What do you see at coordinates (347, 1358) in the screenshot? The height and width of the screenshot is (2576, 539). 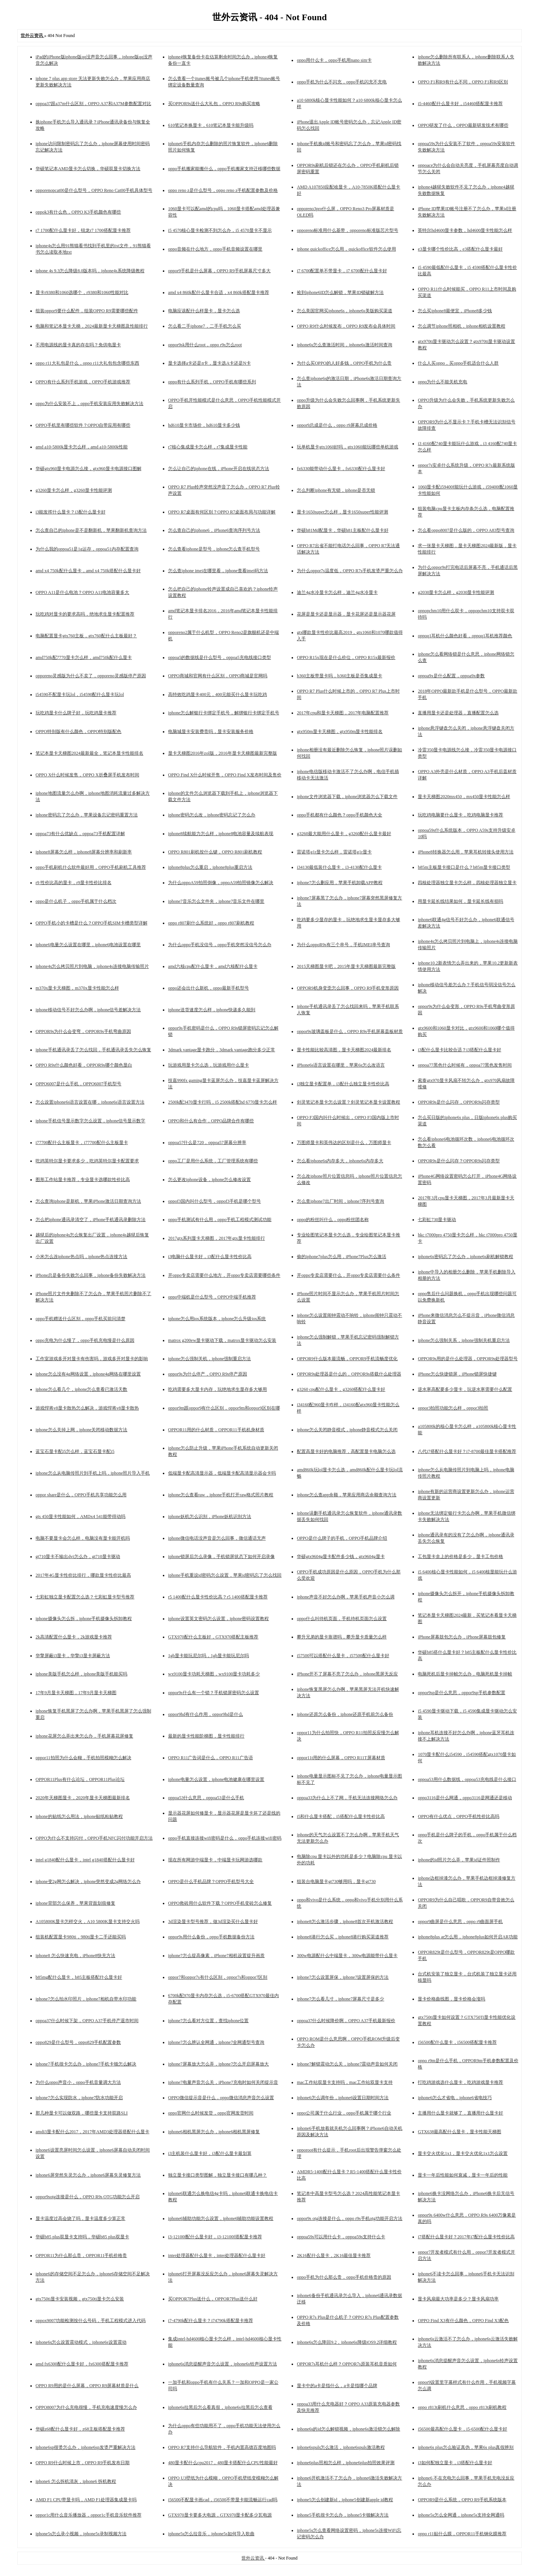 I see `OPPOR9什么版本最流畅，OPPOR9手机流畅度优化` at bounding box center [347, 1358].